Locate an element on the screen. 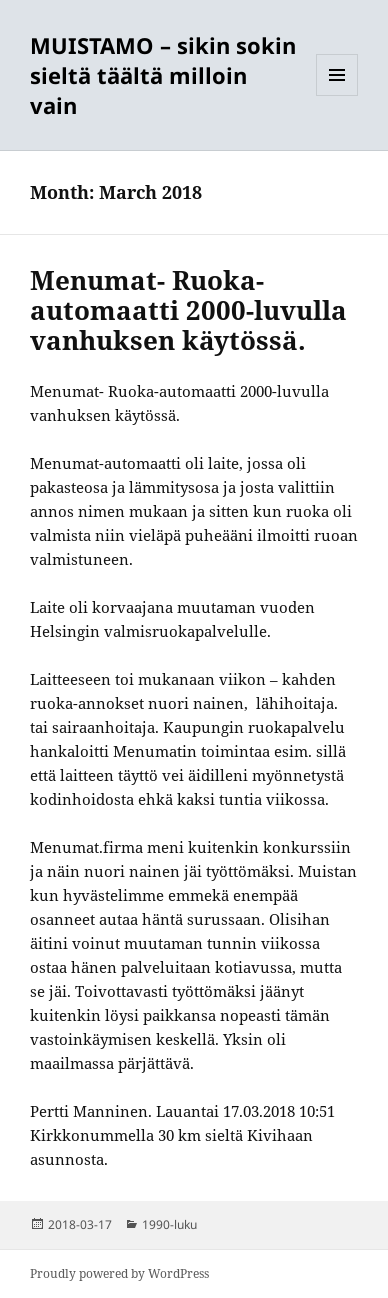  Menumat- Ruoka-automaatti 2000-luvulla vanhuksen käytössä. is located at coordinates (188, 310).